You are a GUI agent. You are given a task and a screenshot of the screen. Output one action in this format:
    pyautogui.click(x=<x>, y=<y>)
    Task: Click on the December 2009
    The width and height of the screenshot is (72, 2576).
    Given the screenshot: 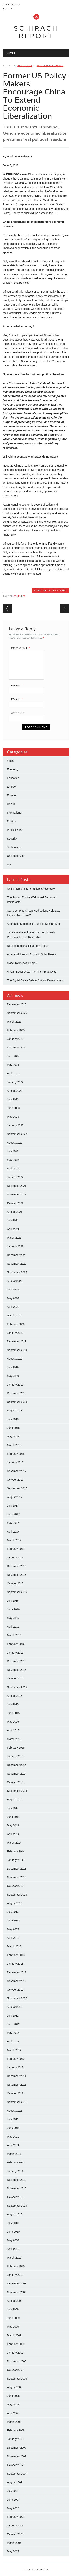 What is the action you would take?
    pyautogui.click(x=16, y=2283)
    